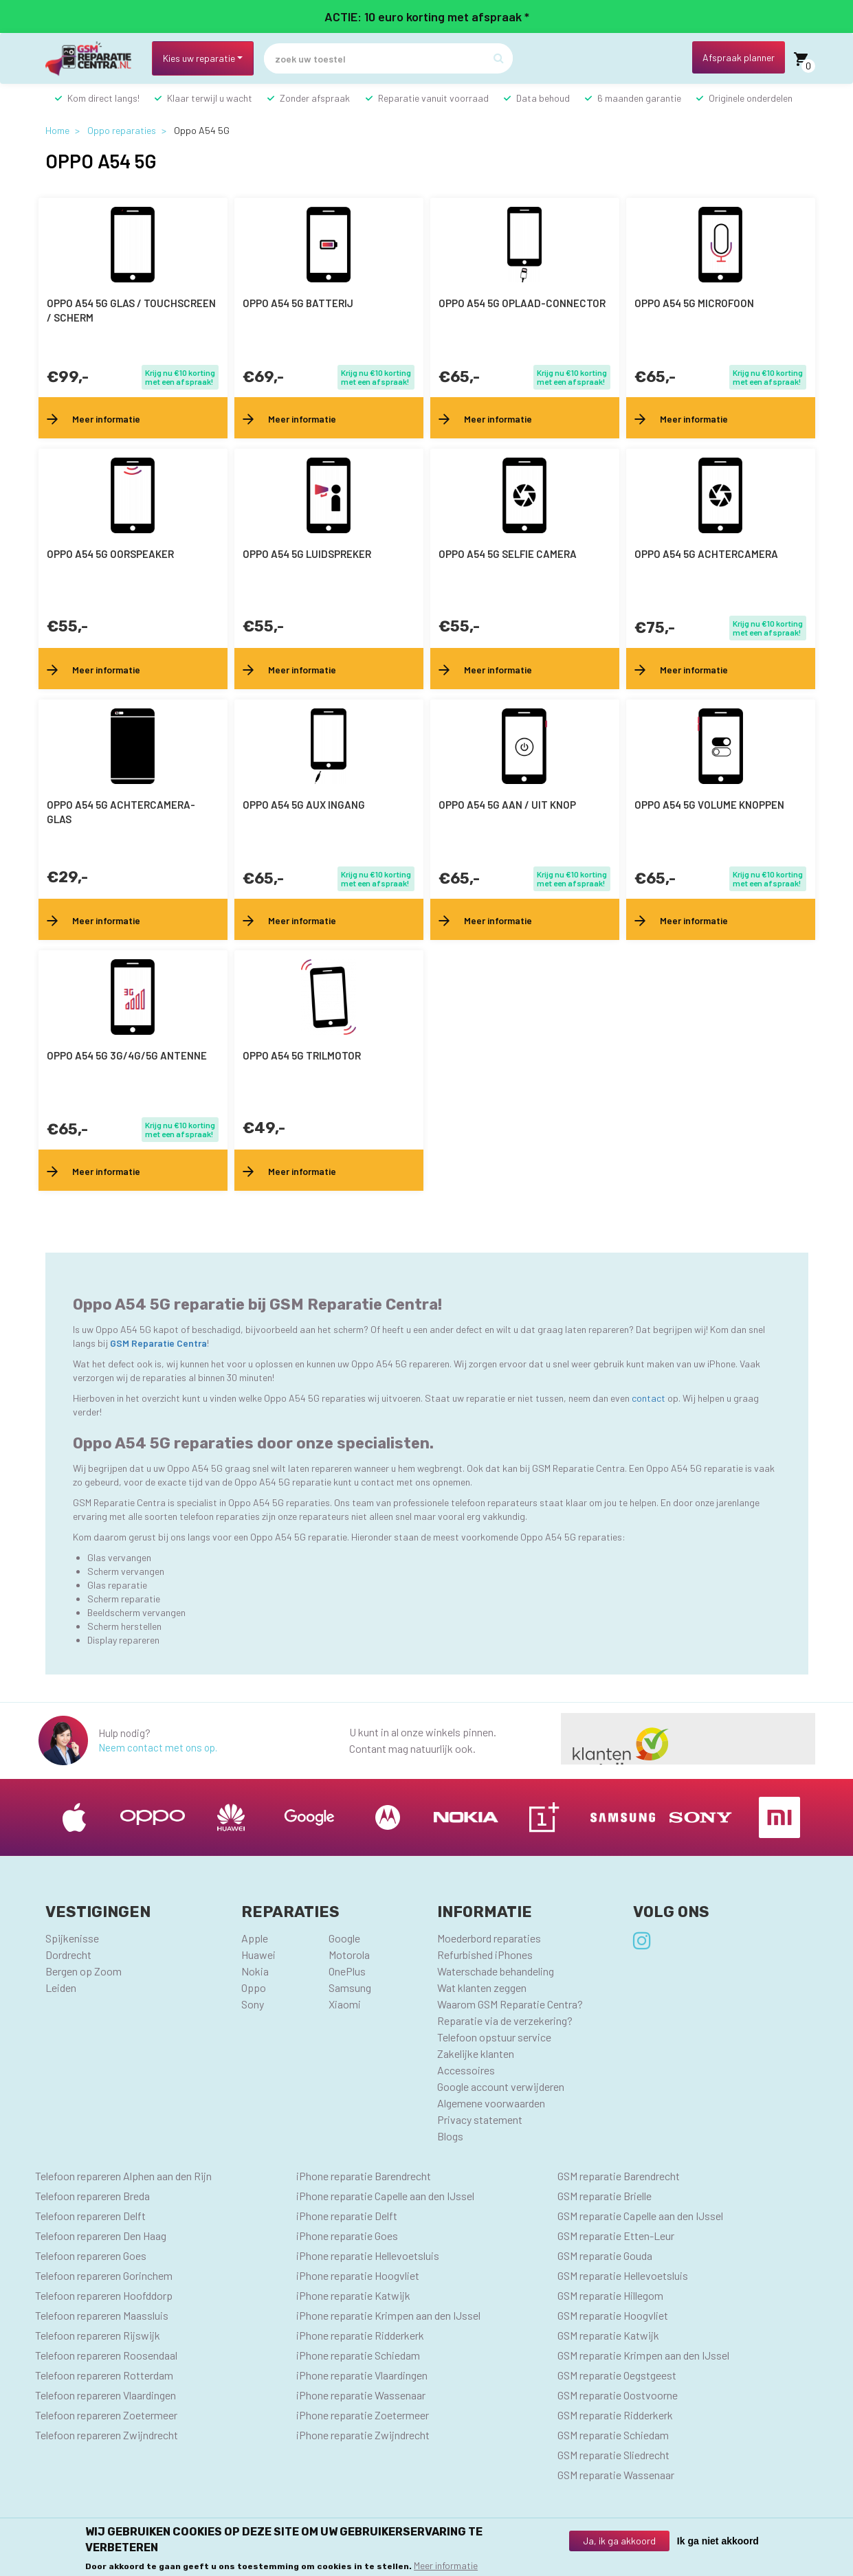 The width and height of the screenshot is (853, 2576). Describe the element at coordinates (491, 2102) in the screenshot. I see `Algemene voorwaarden` at that location.